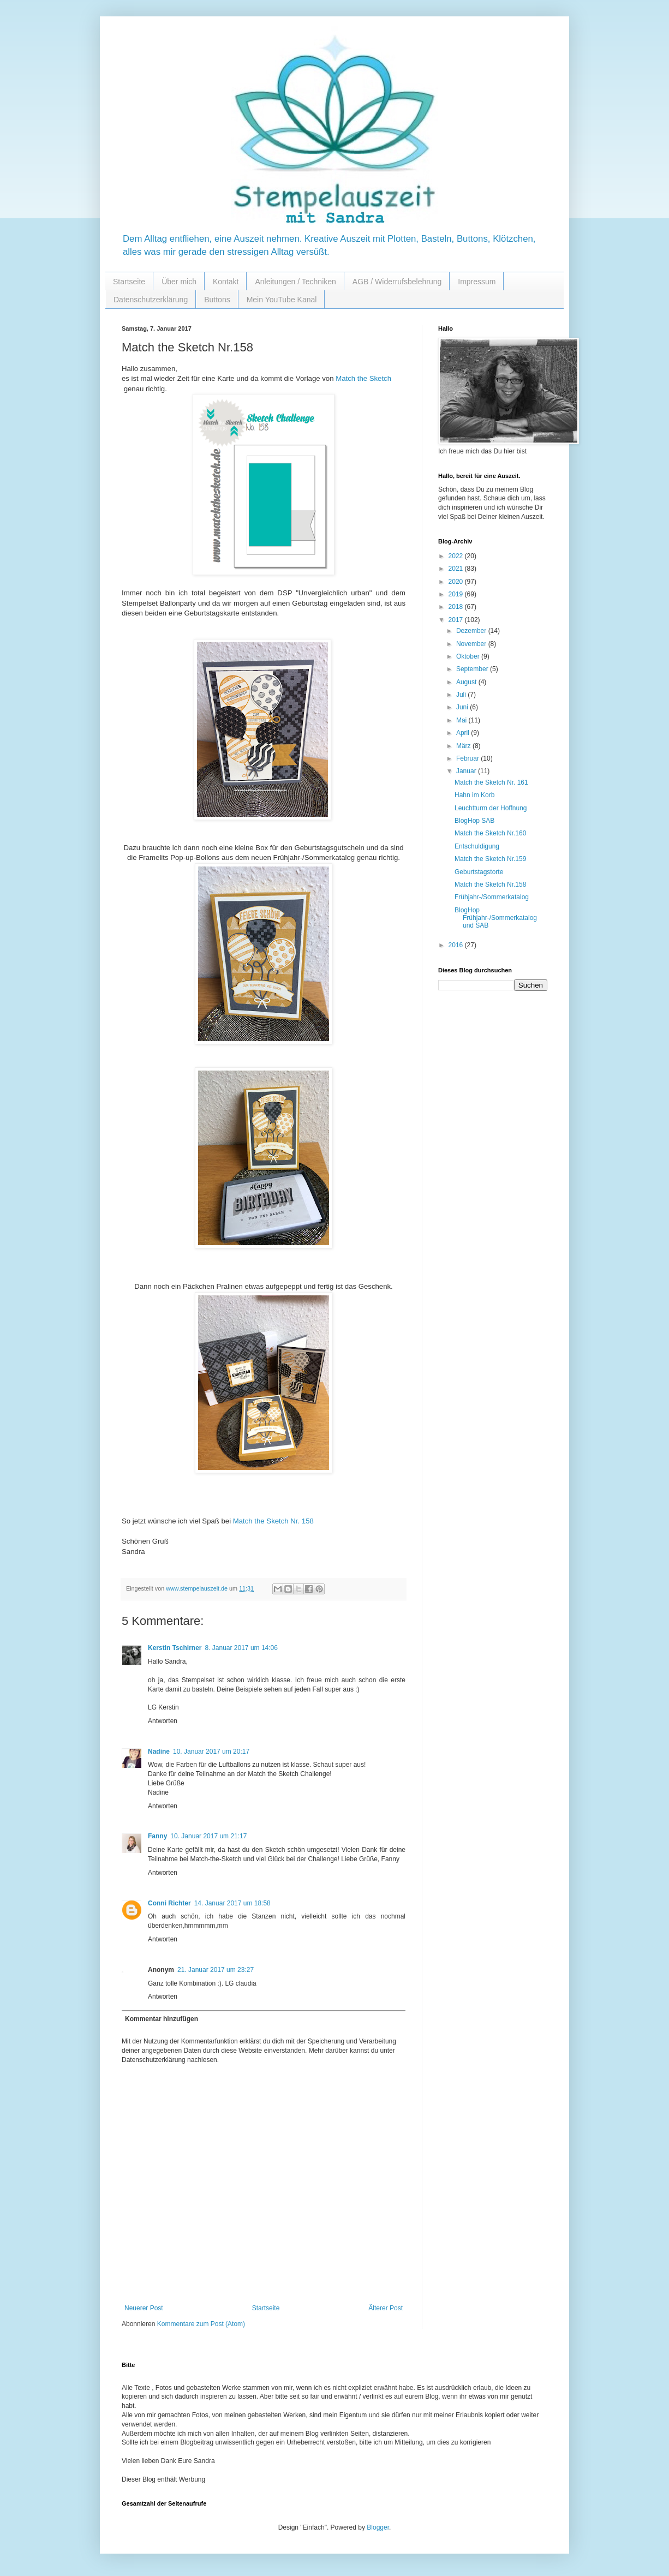  What do you see at coordinates (215, 1970) in the screenshot?
I see `21. Januar 2017 um 23:27` at bounding box center [215, 1970].